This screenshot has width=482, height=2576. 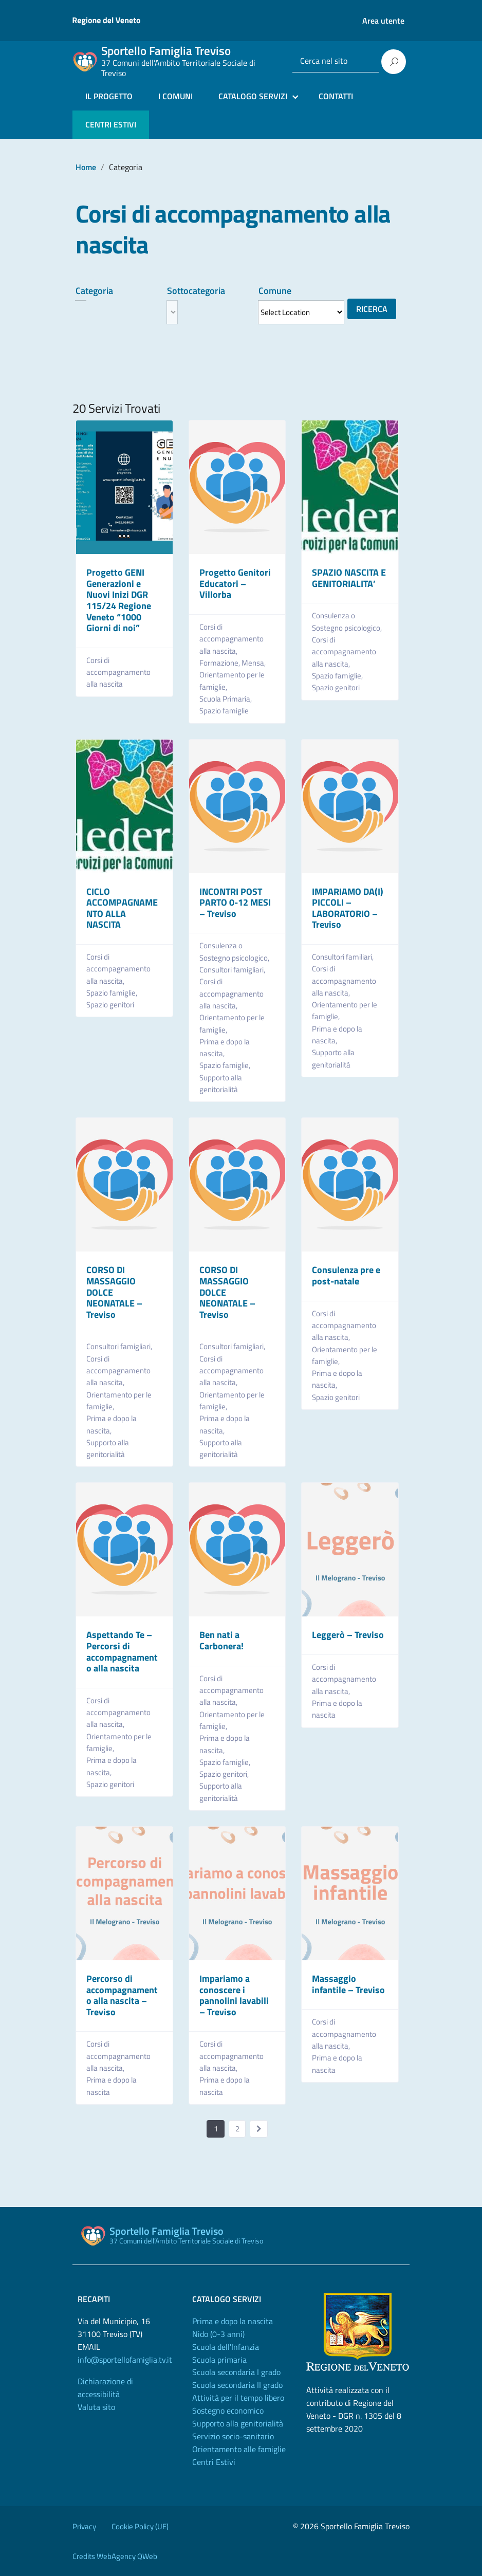 What do you see at coordinates (239, 2449) in the screenshot?
I see `Orientamento alle famiglie` at bounding box center [239, 2449].